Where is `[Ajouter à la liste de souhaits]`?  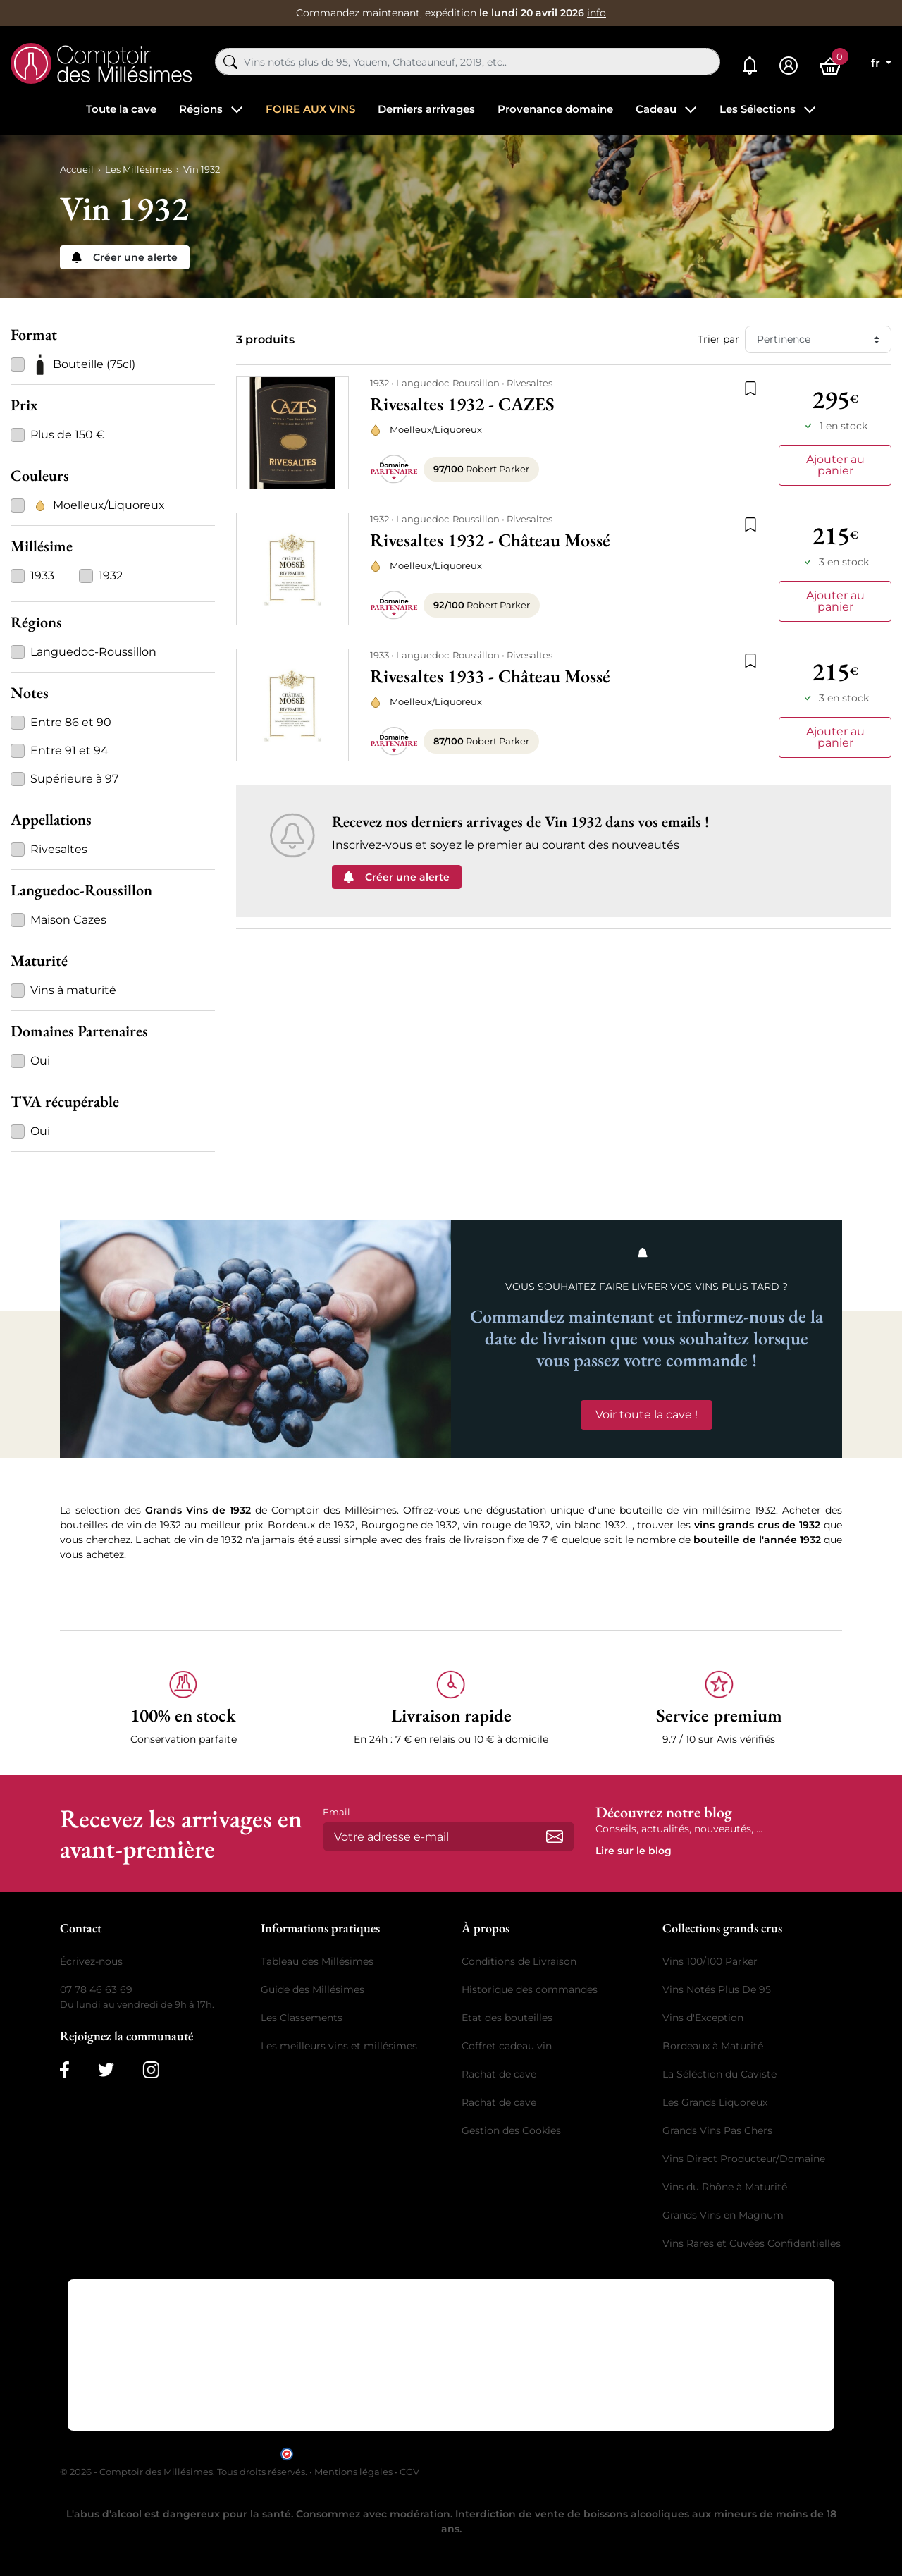 [Ajouter à la liste de souhaits] is located at coordinates (750, 387).